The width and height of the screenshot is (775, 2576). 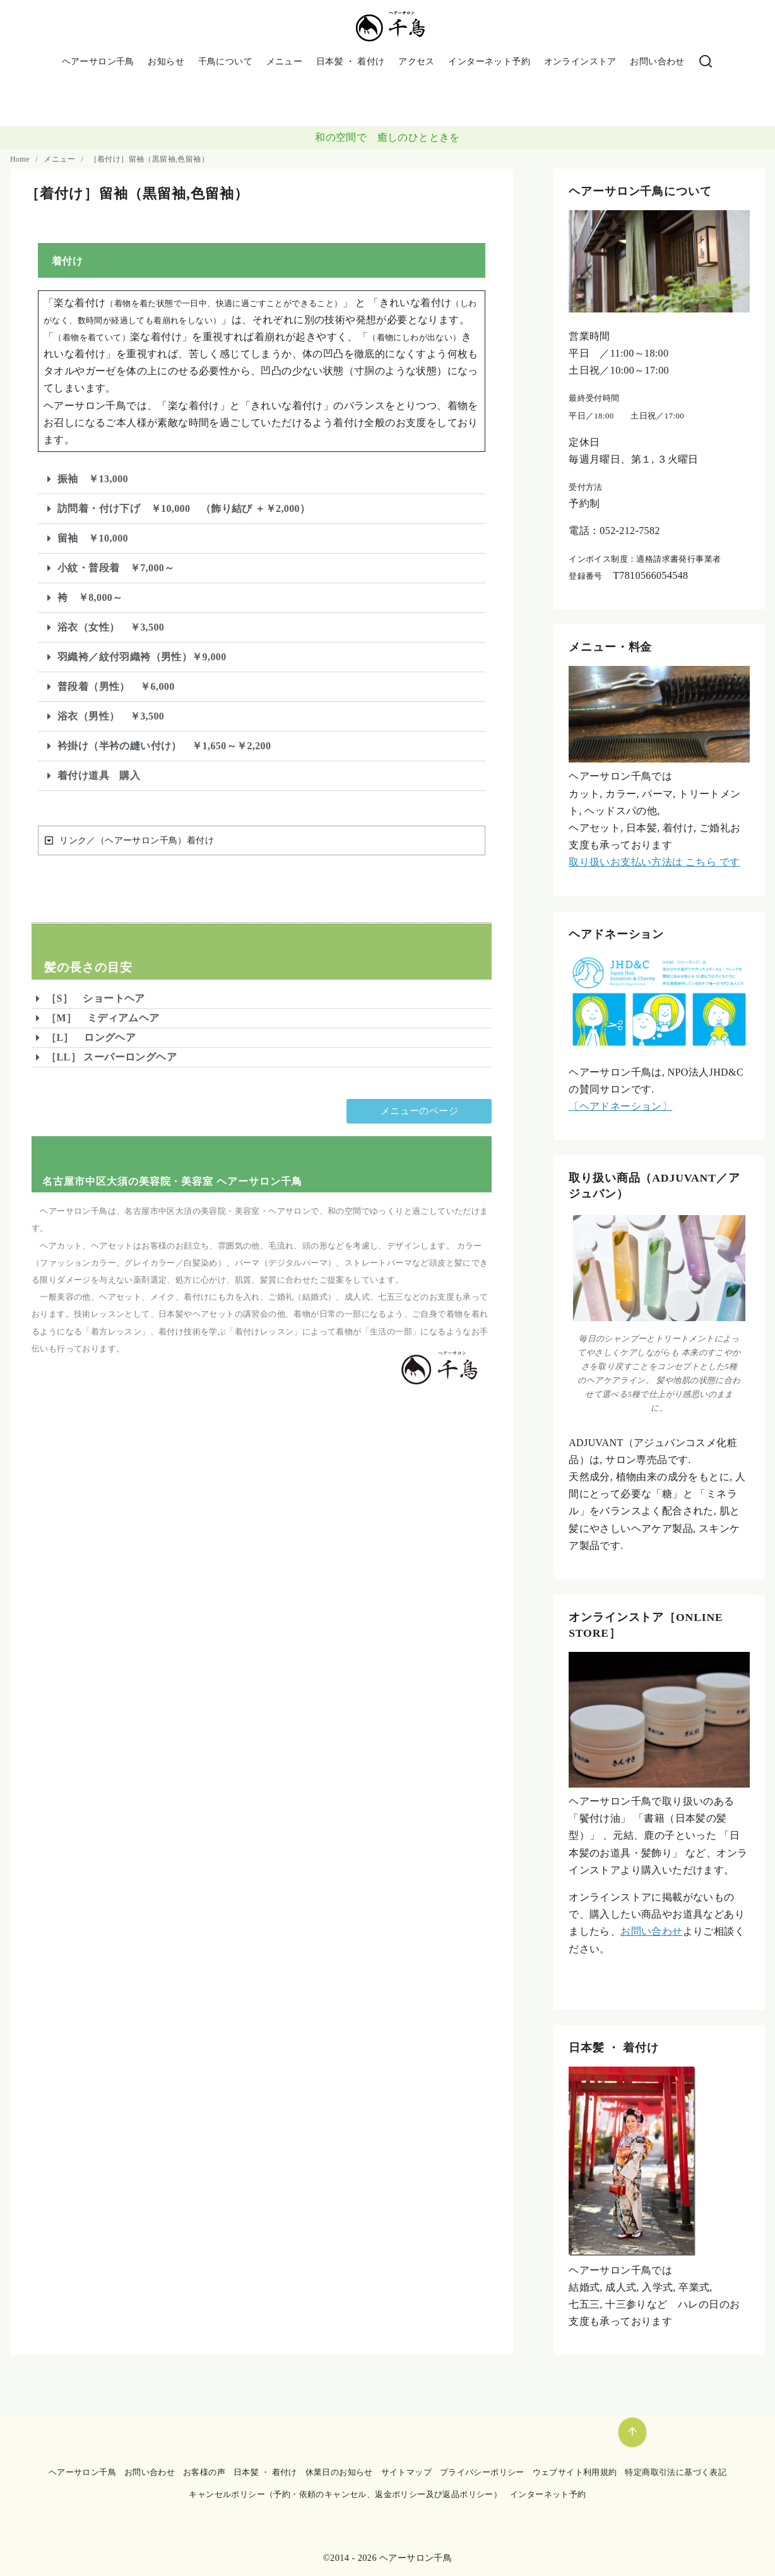 What do you see at coordinates (116, 567) in the screenshot?
I see `小紋・普段着 ￥7,000～` at bounding box center [116, 567].